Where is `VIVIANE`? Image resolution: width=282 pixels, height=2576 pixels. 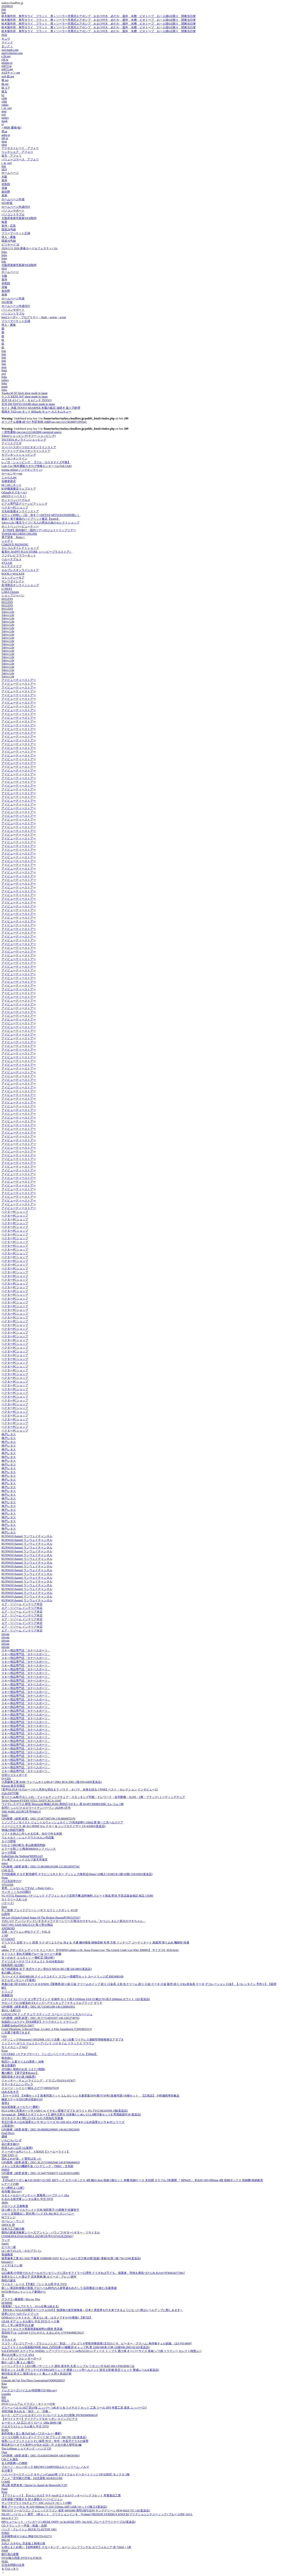
VIVIANE is located at coordinates (7, 1884).